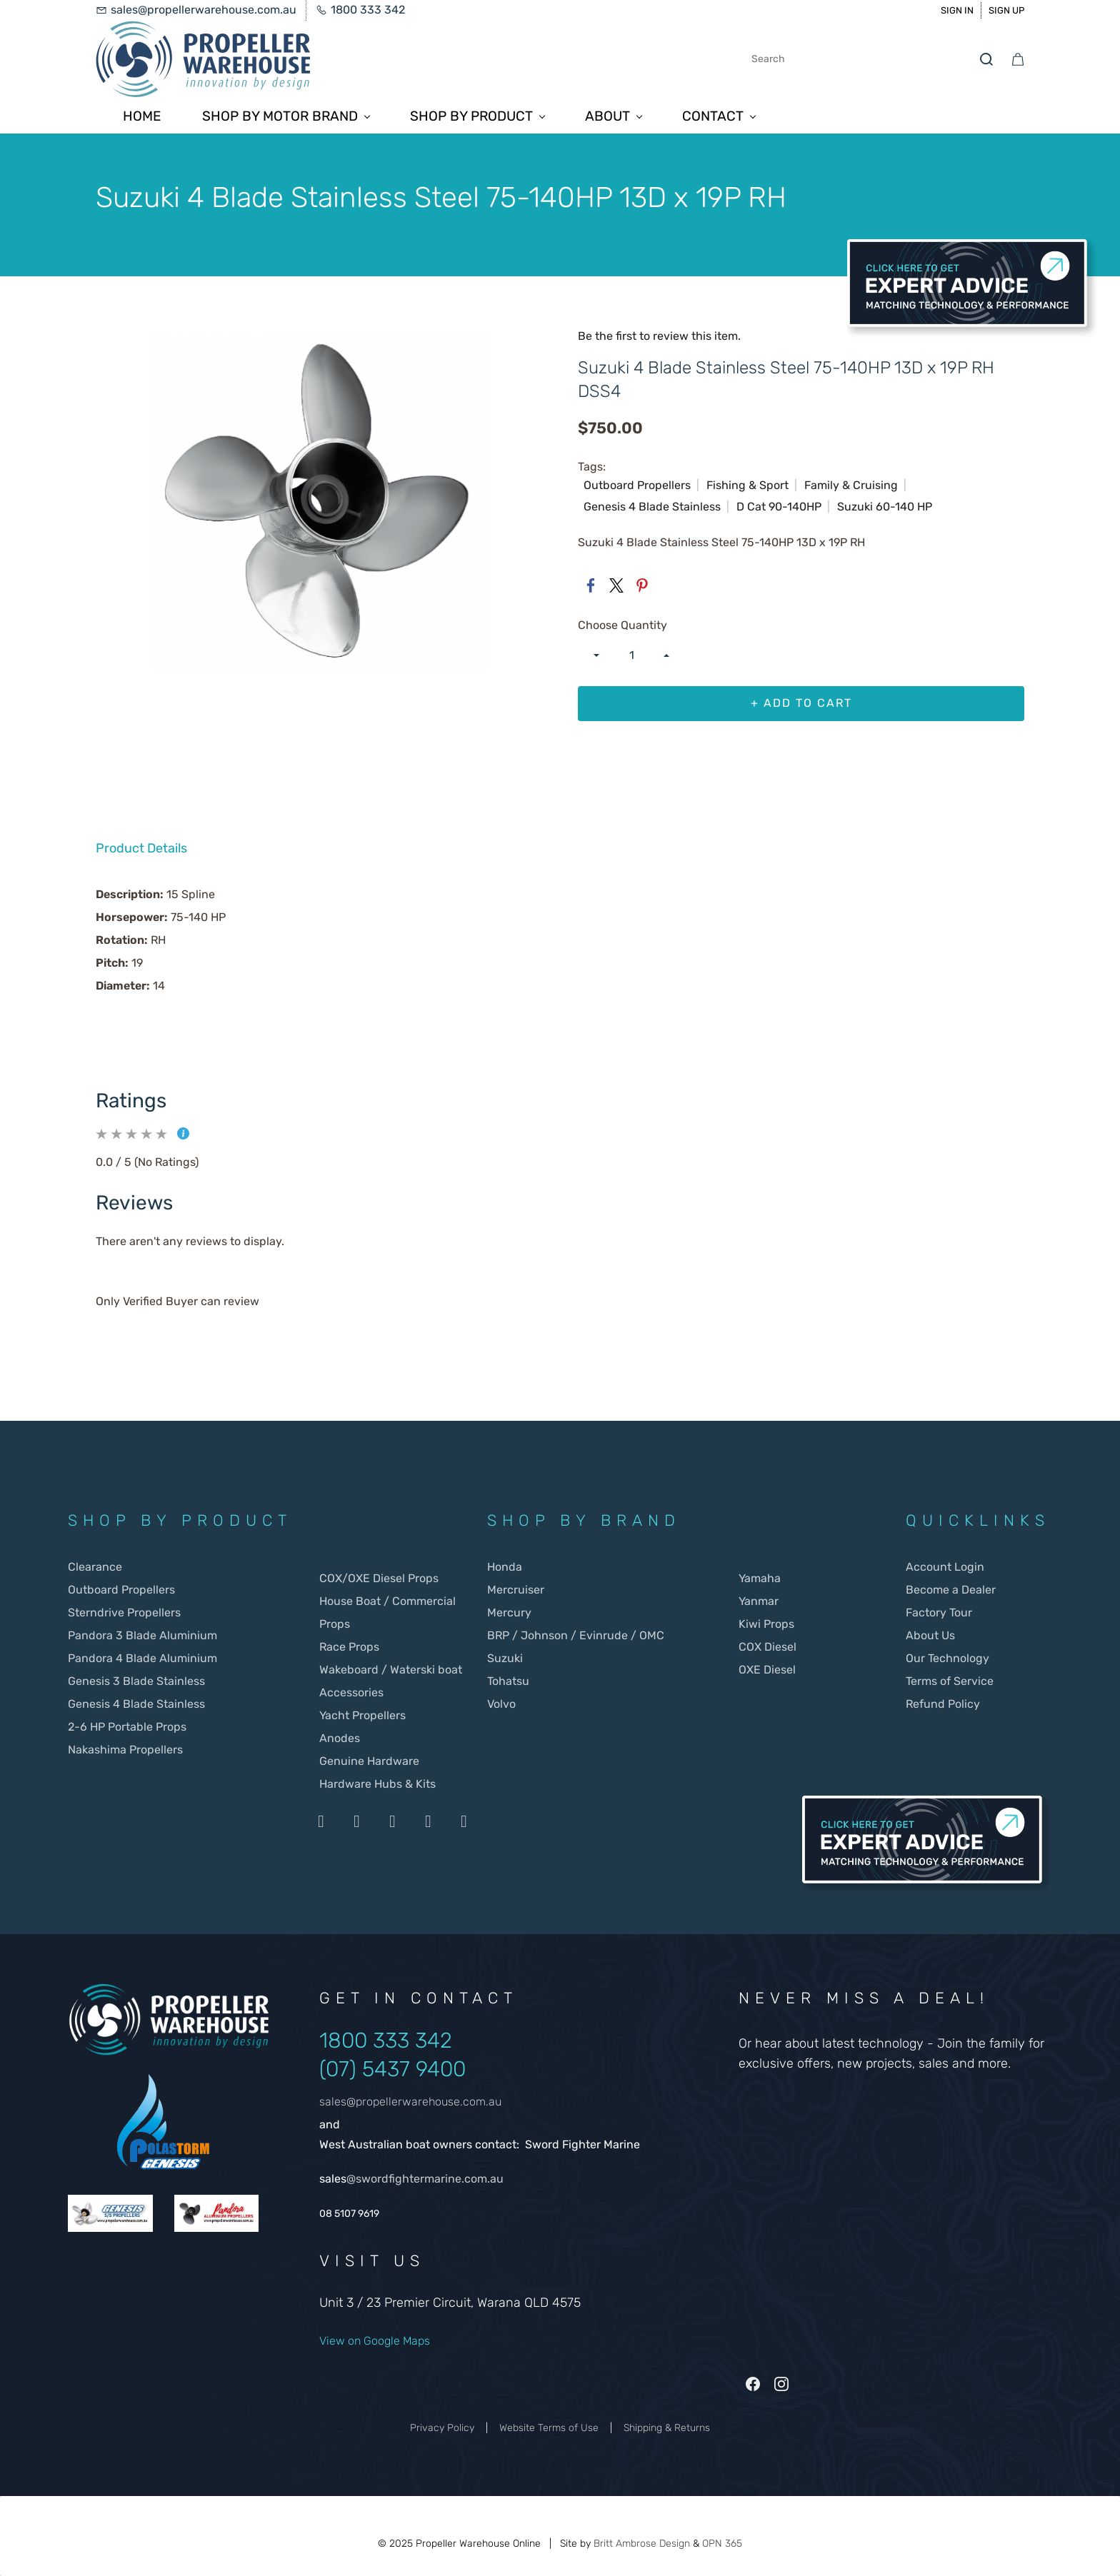 Image resolution: width=1120 pixels, height=2576 pixels. Describe the element at coordinates (505, 1658) in the screenshot. I see `Suzuki` at that location.